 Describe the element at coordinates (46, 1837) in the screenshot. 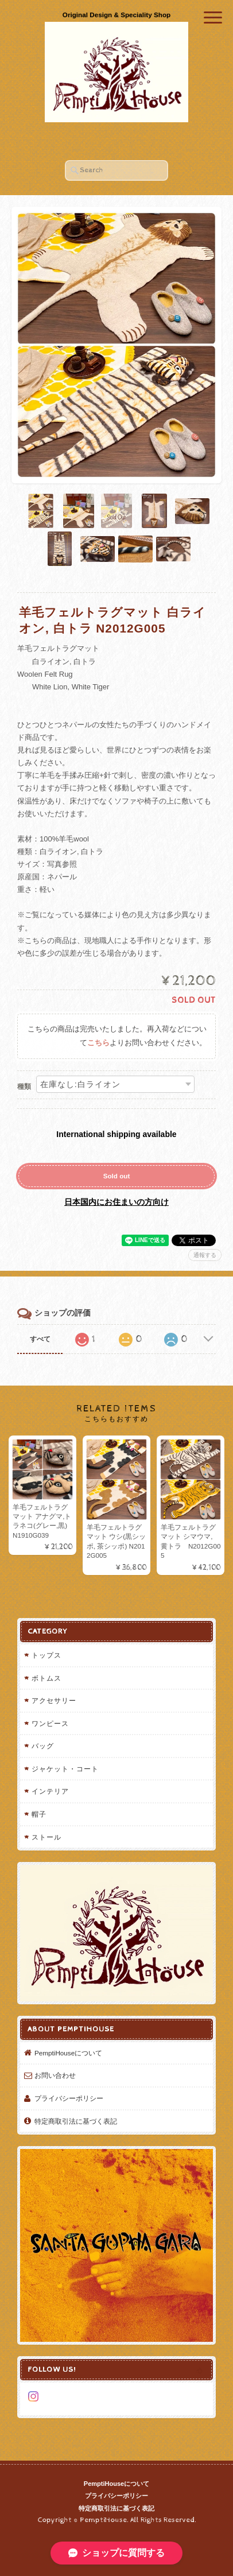

I see `ストール` at that location.